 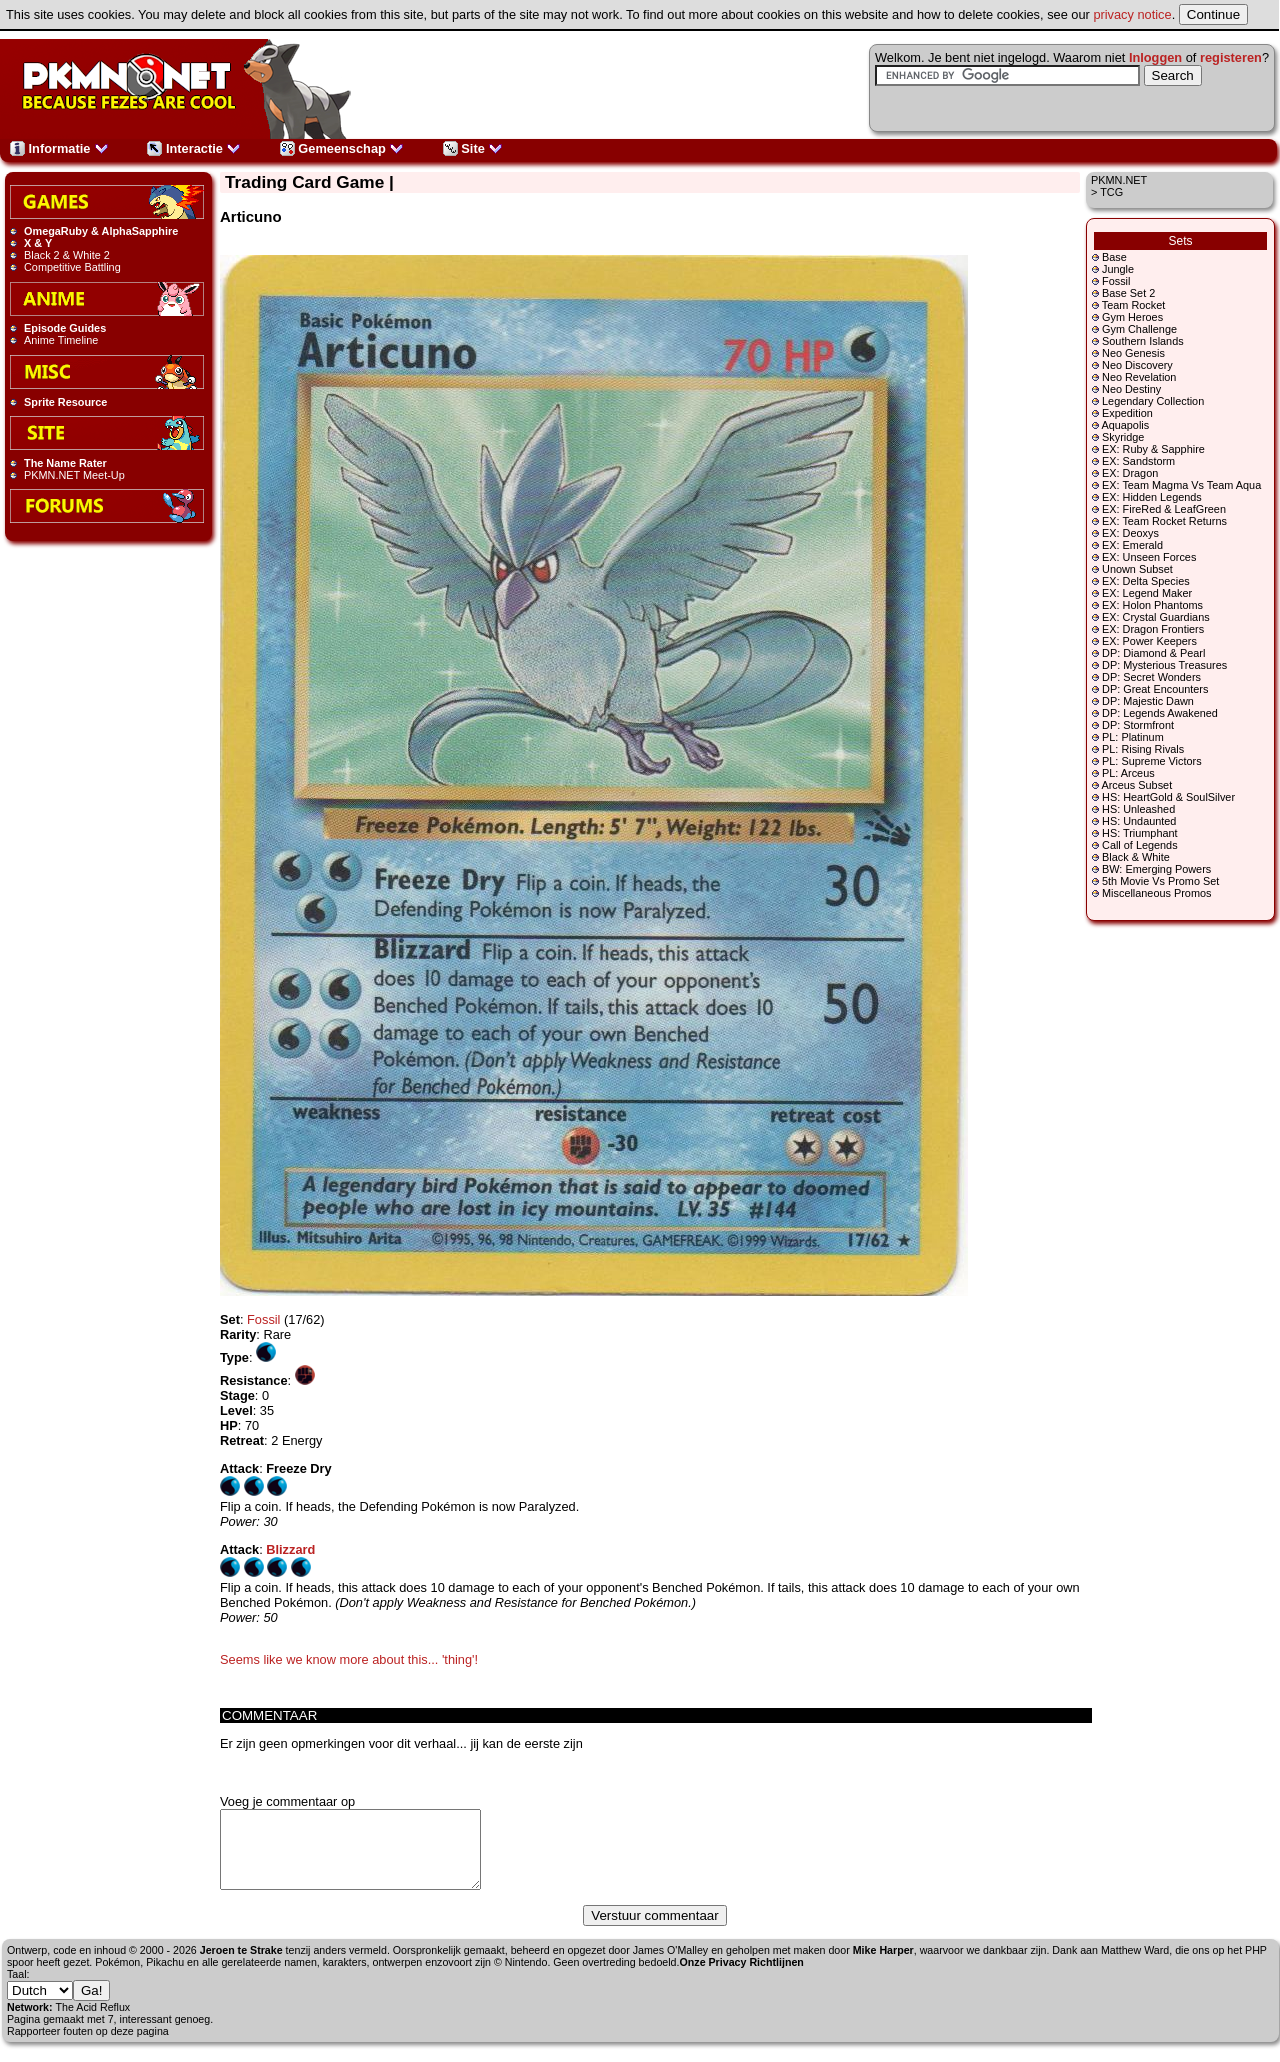 What do you see at coordinates (1156, 869) in the screenshot?
I see `BW: Emerging Powers` at bounding box center [1156, 869].